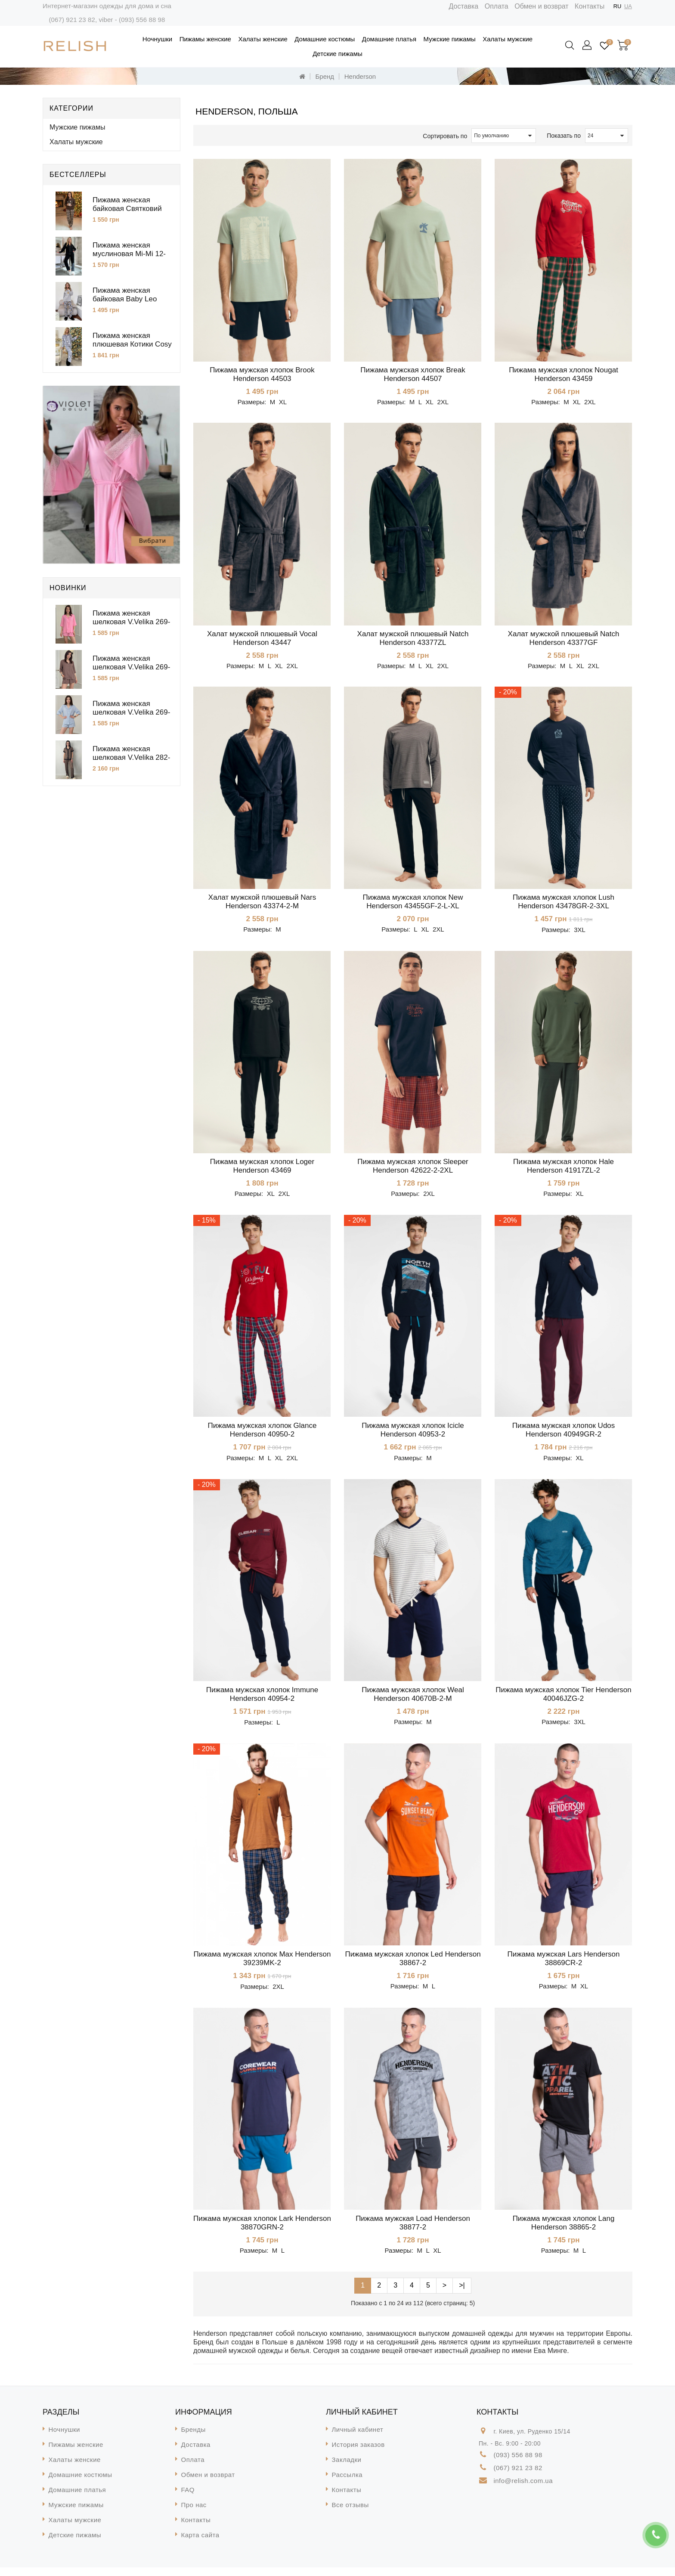 The width and height of the screenshot is (675, 2576). I want to click on Домашние костюмы, so click(324, 39).